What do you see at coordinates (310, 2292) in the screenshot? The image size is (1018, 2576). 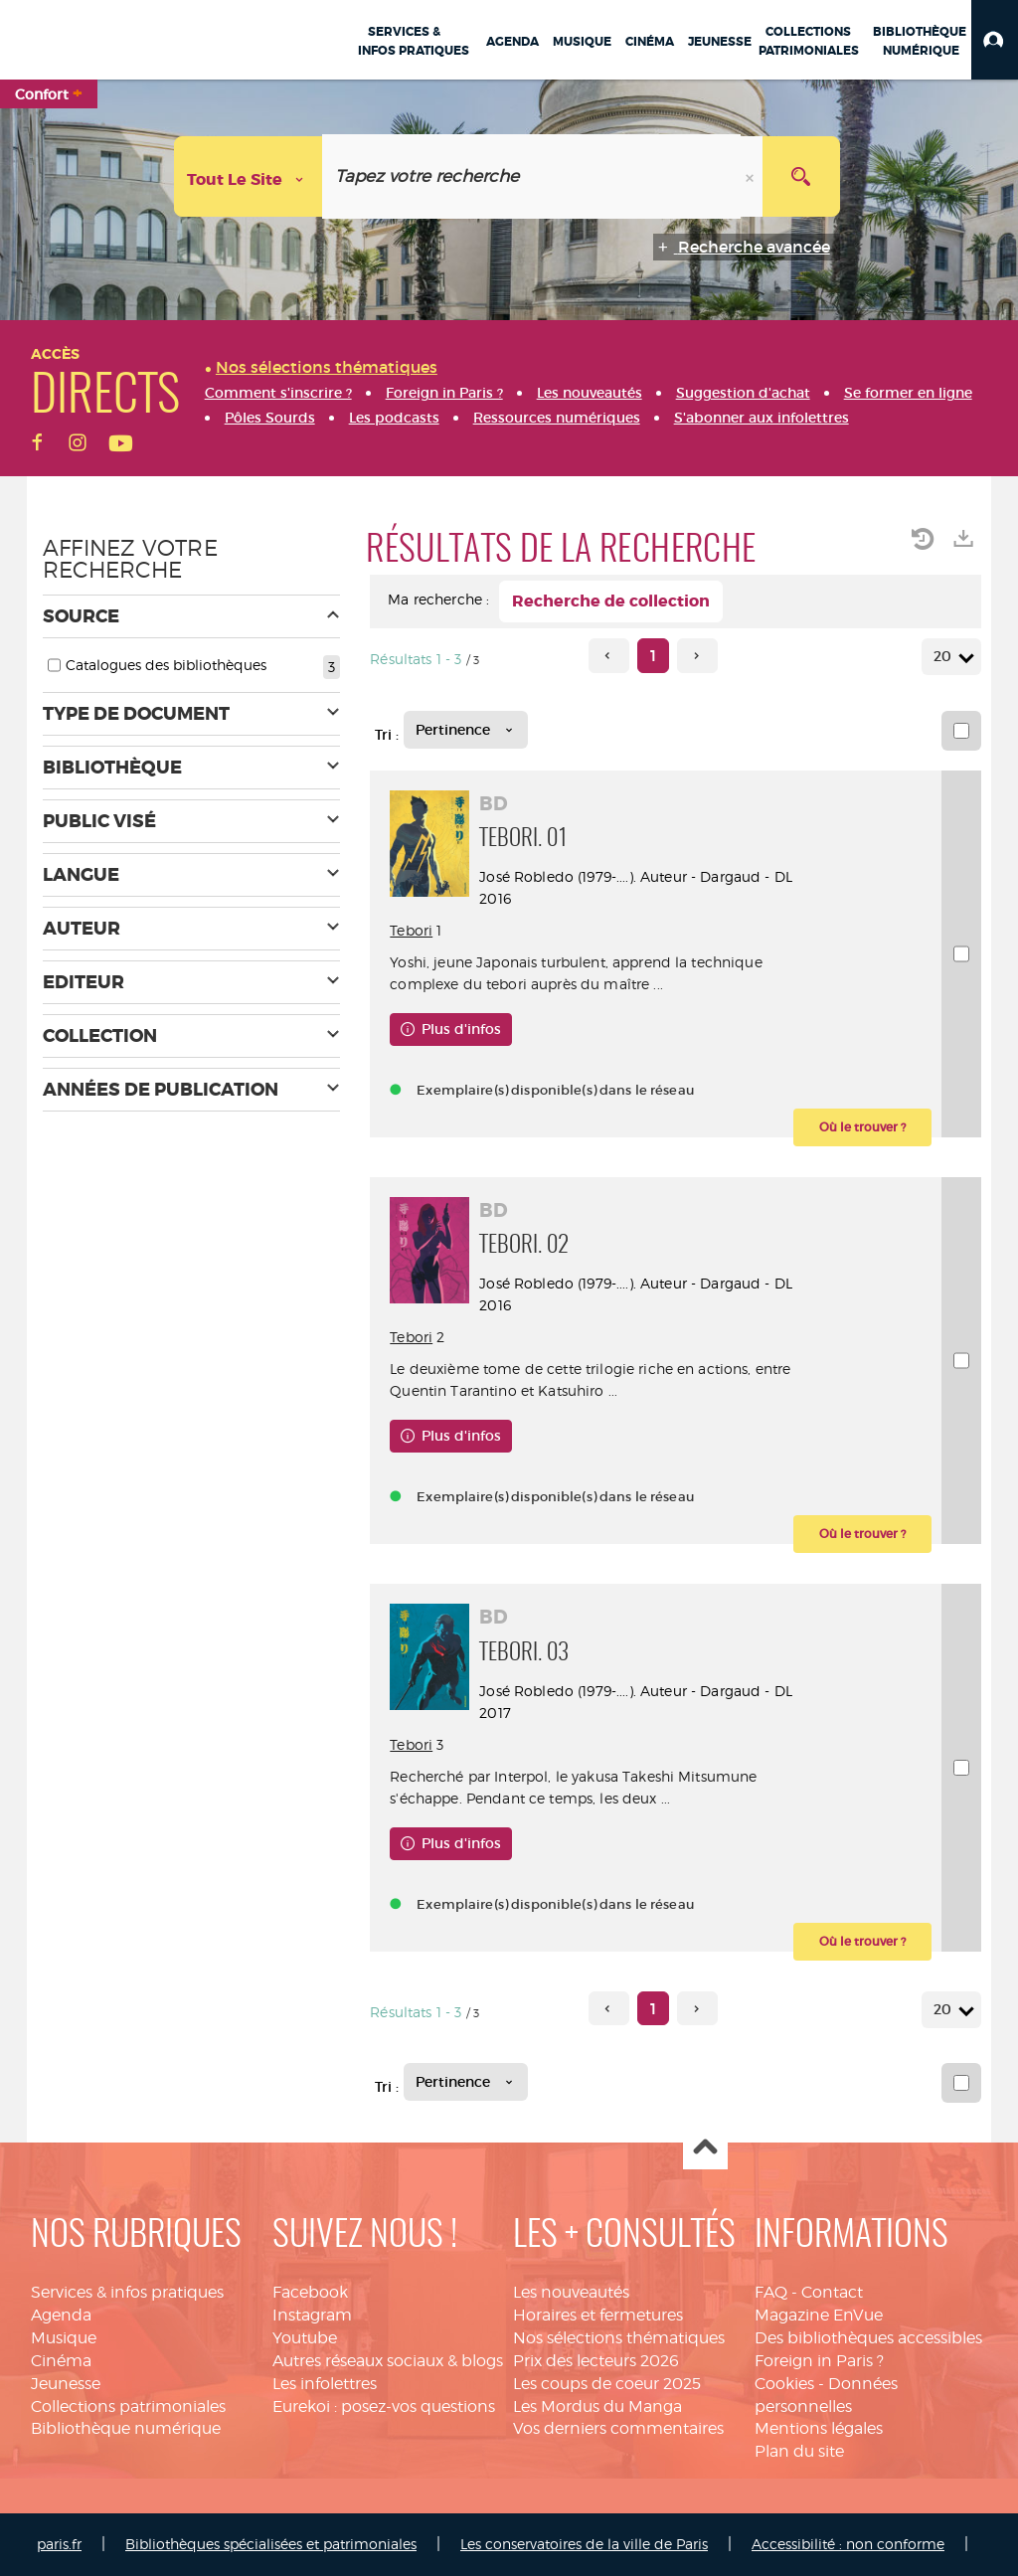 I see `Facebook` at bounding box center [310, 2292].